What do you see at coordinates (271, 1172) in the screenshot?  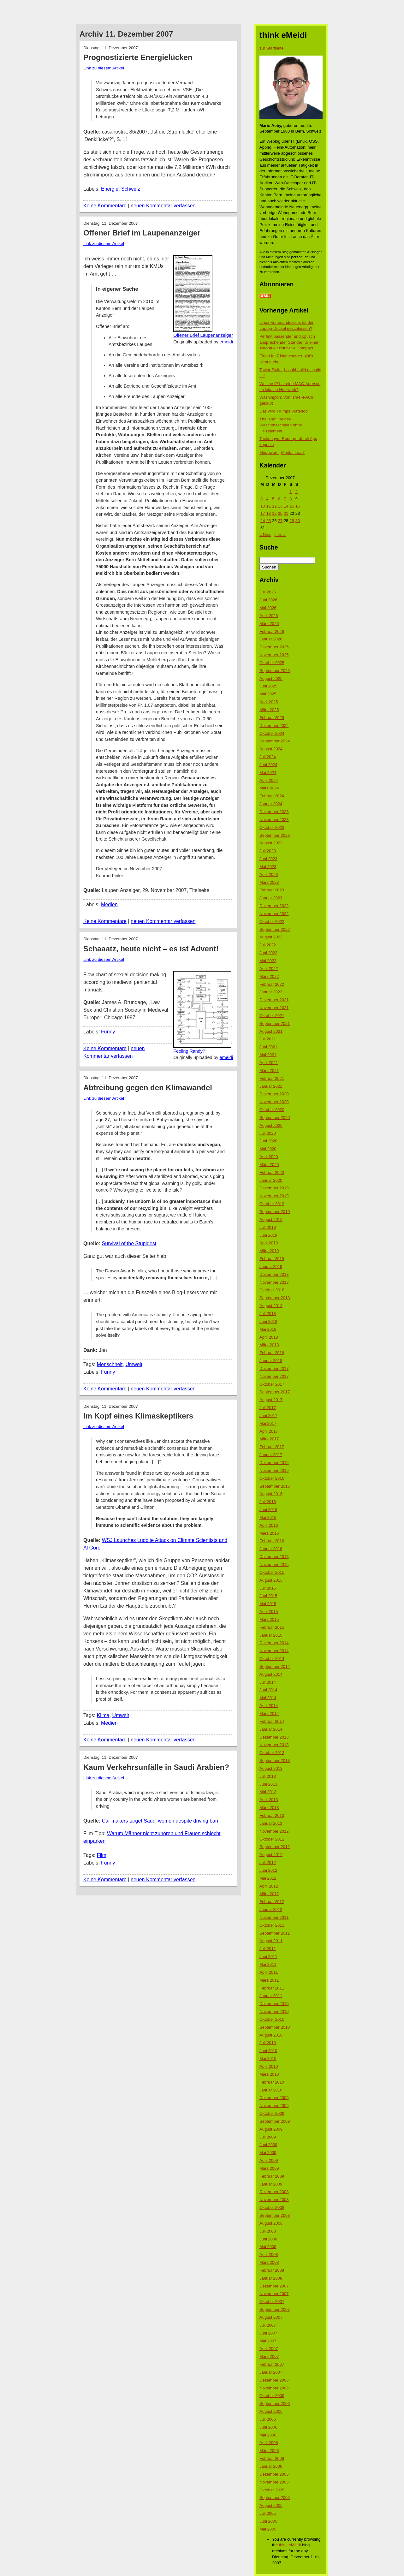 I see `Februar 2020` at bounding box center [271, 1172].